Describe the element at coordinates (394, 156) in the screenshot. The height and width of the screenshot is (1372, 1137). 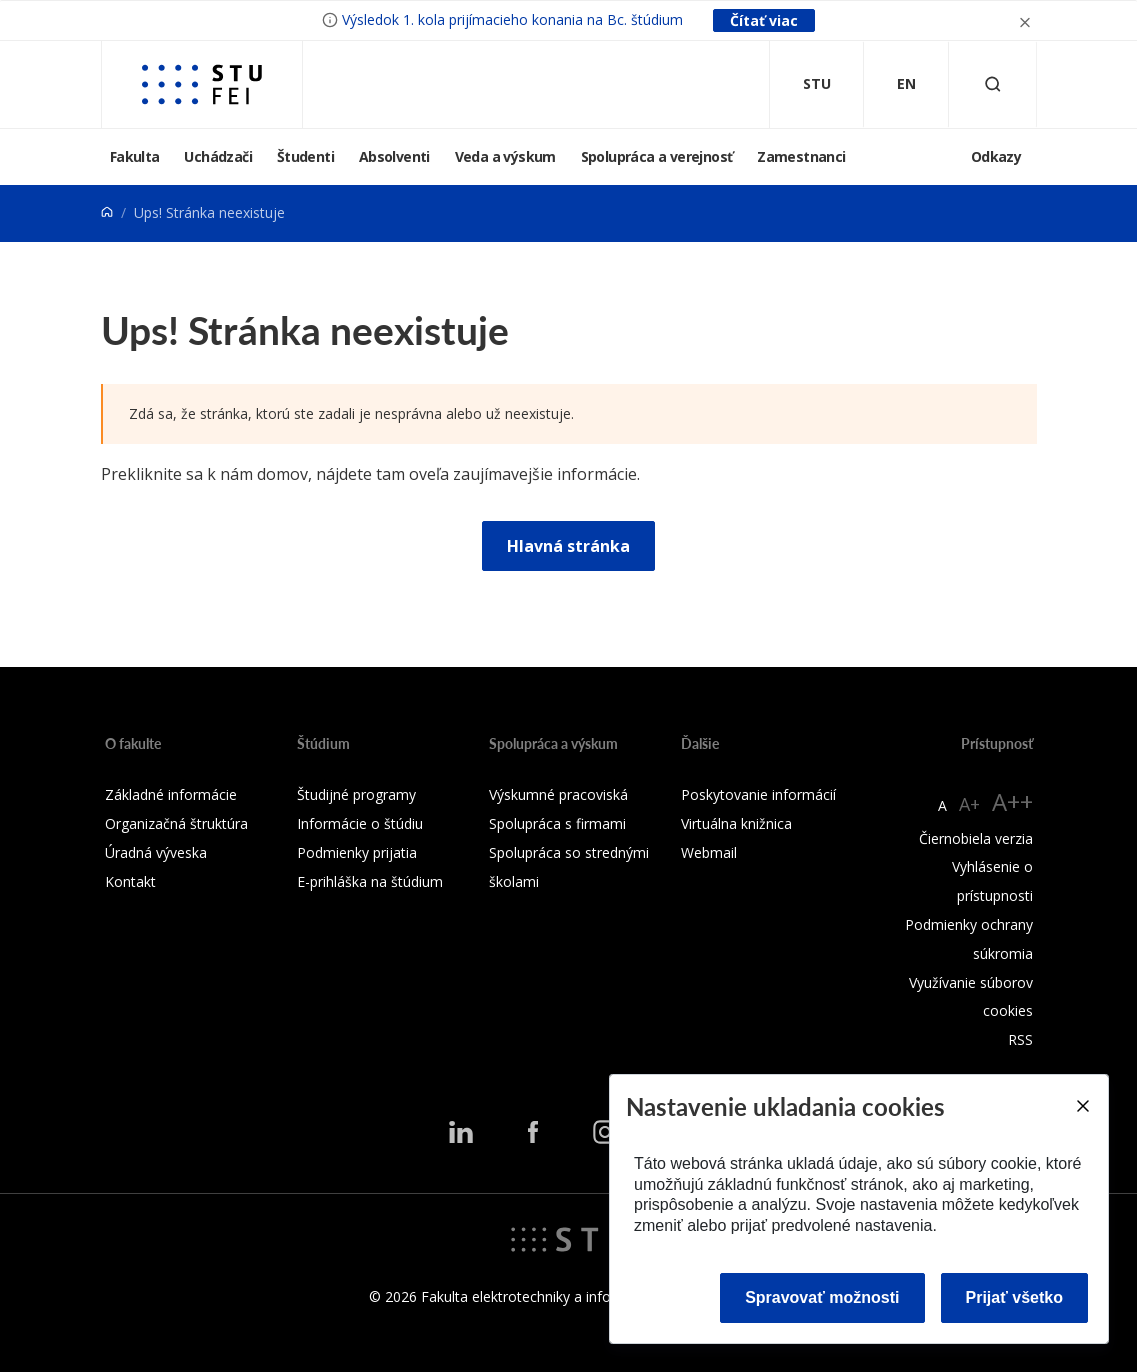
I see `Absolventi` at that location.